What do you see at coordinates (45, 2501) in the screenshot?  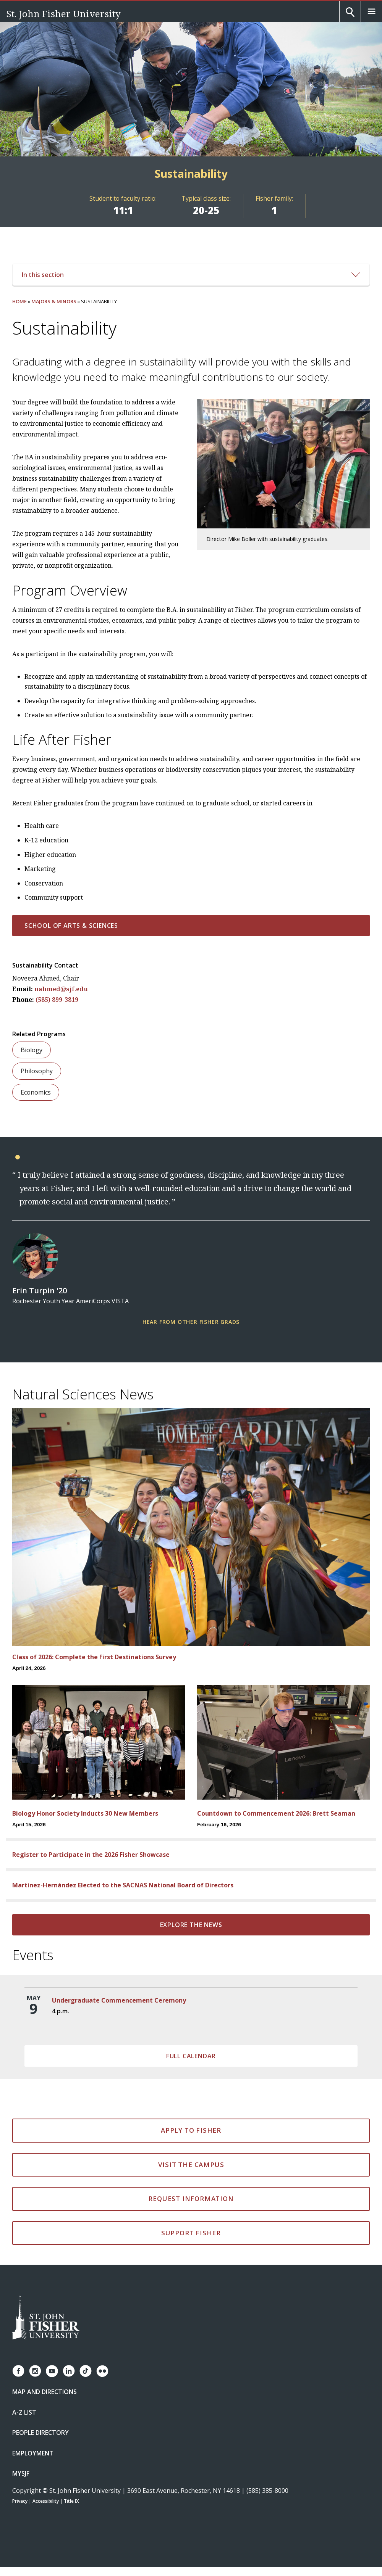 I see `Accessibility` at bounding box center [45, 2501].